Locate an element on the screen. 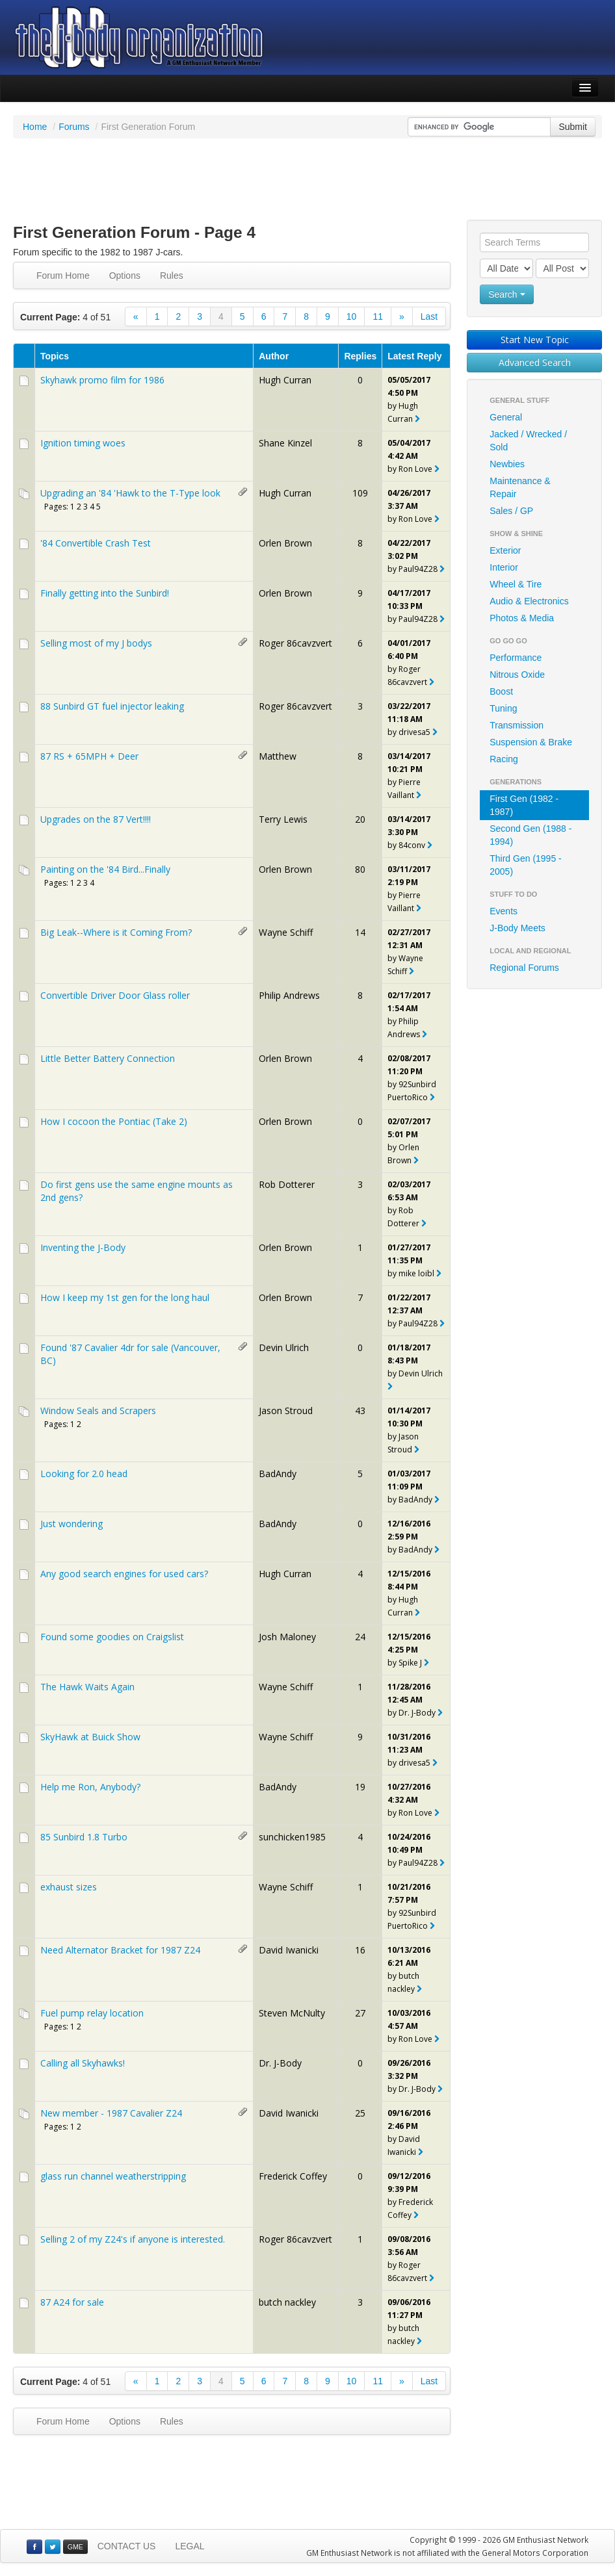  10 is located at coordinates (352, 316).